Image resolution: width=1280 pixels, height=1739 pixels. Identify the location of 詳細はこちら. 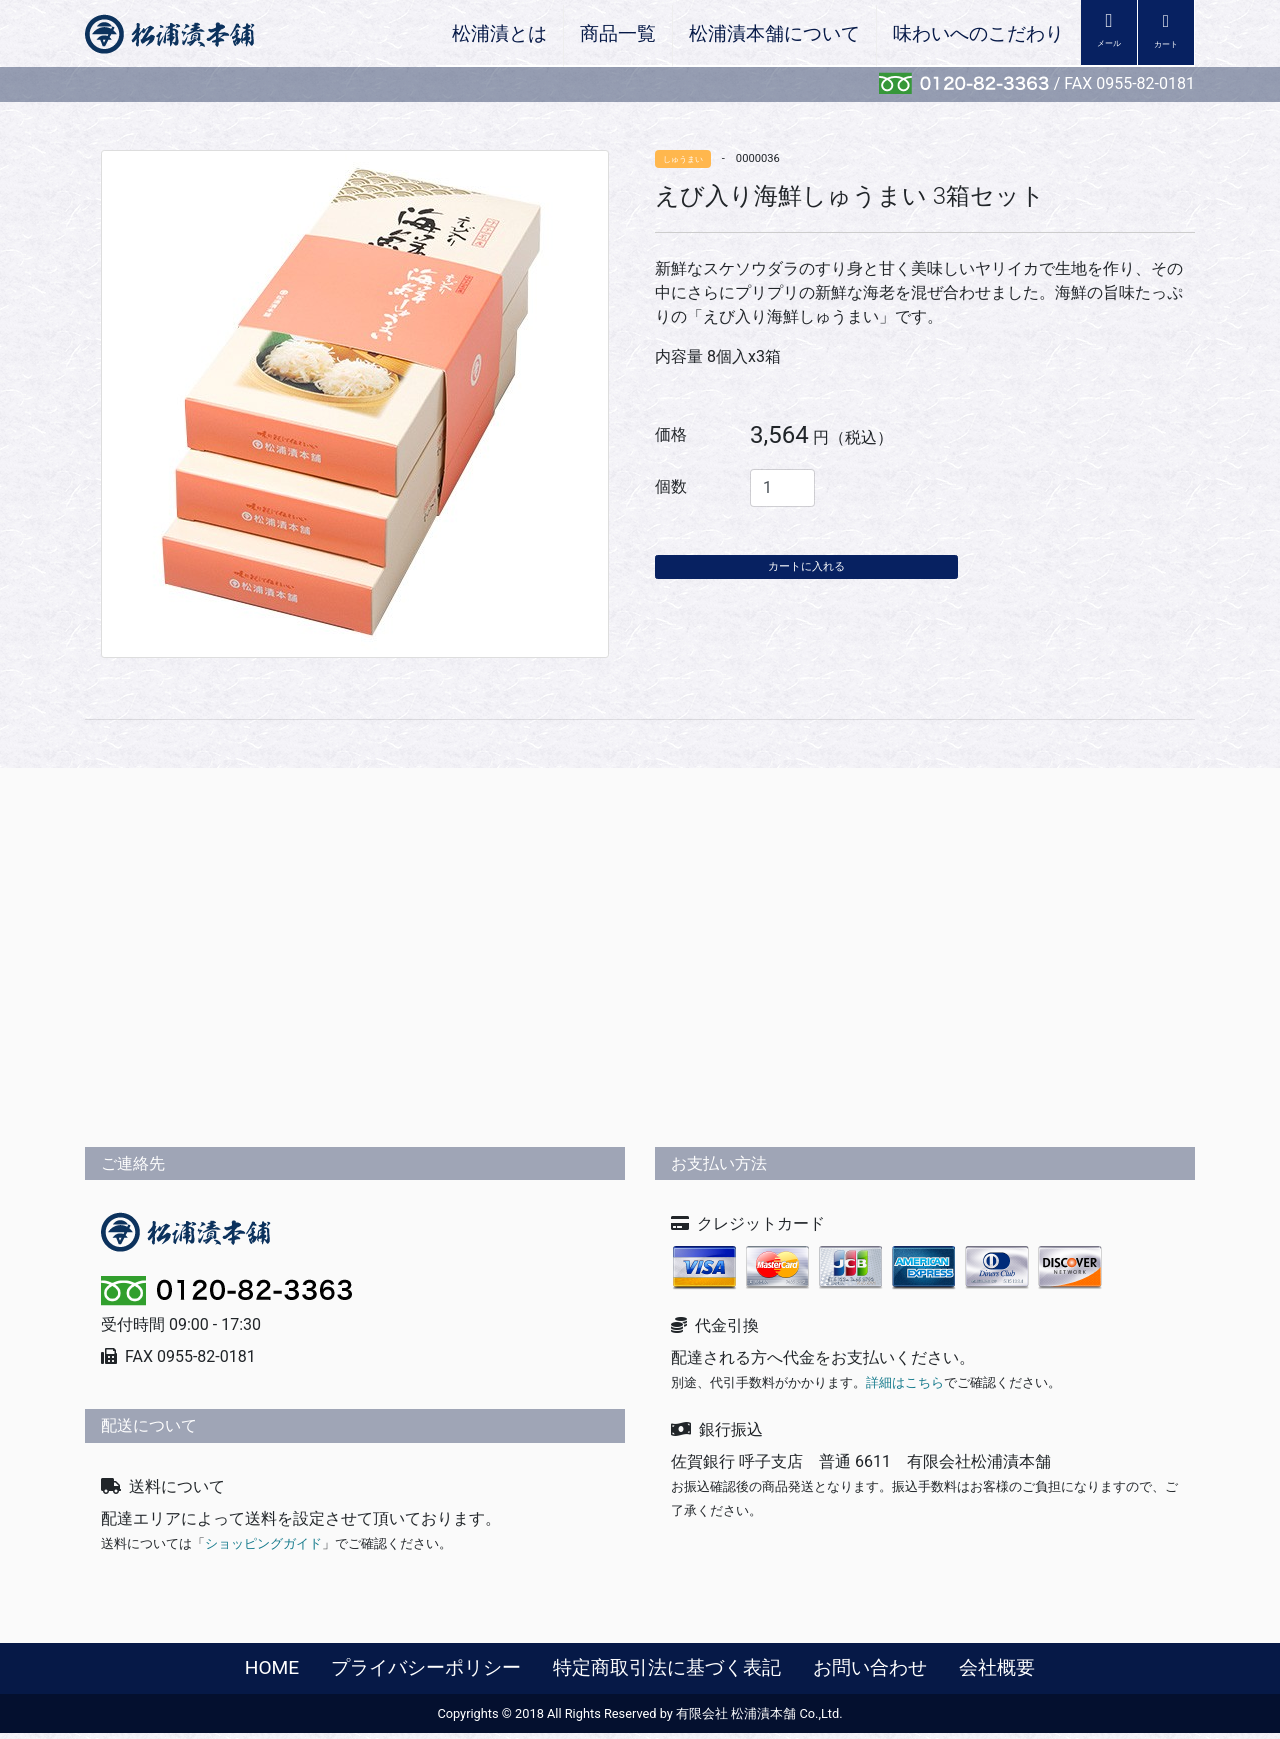
(905, 1388).